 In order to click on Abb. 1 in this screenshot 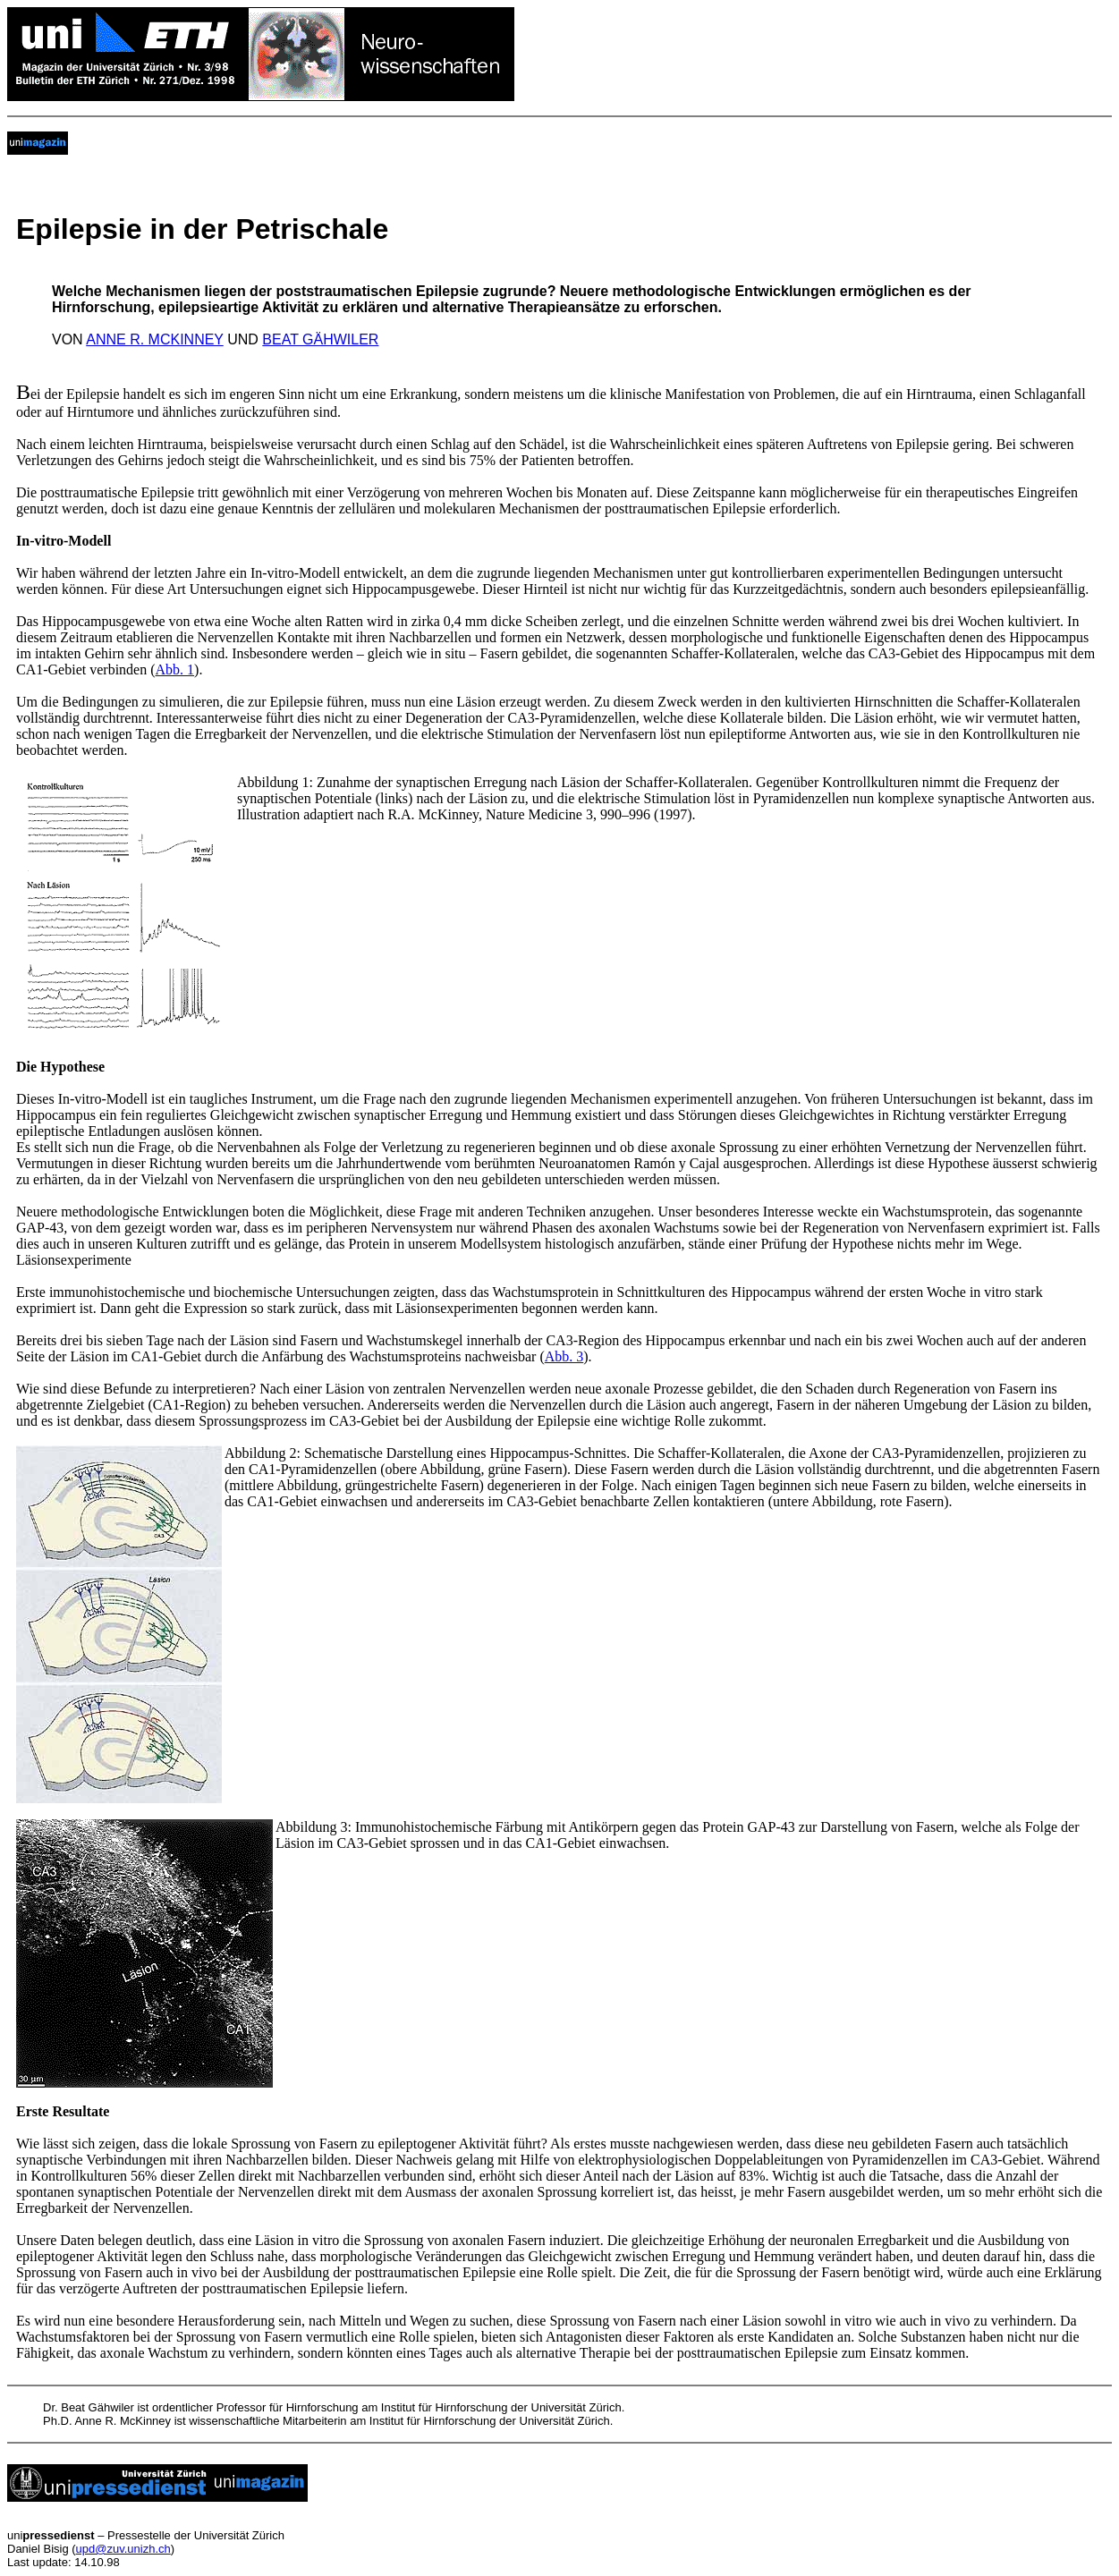, I will do `click(175, 669)`.